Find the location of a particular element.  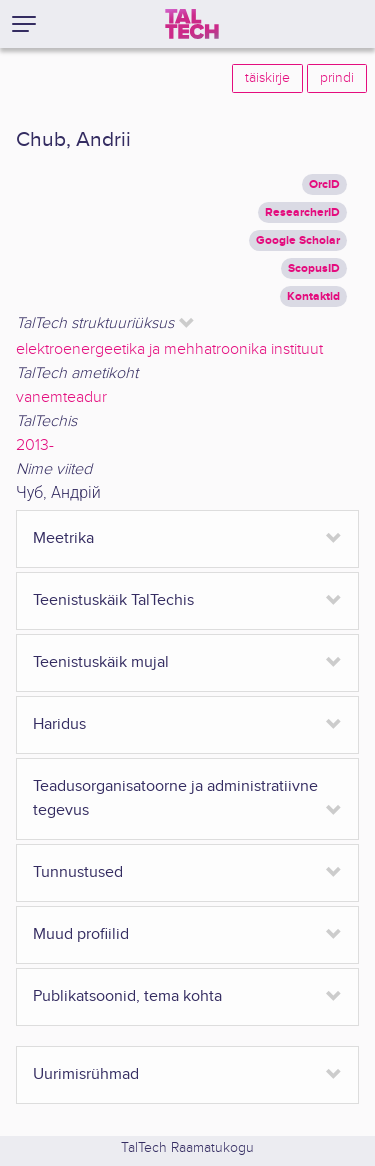

täiskirje is located at coordinates (267, 78).